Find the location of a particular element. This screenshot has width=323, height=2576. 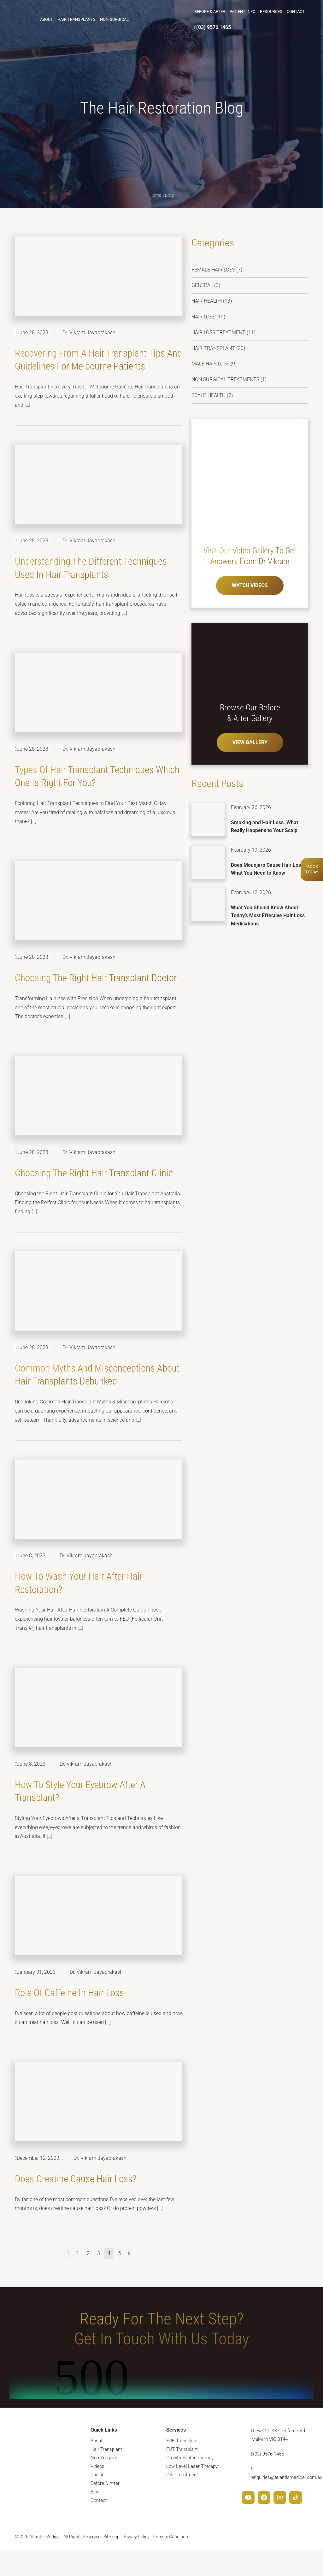

Blog is located at coordinates (95, 2518).